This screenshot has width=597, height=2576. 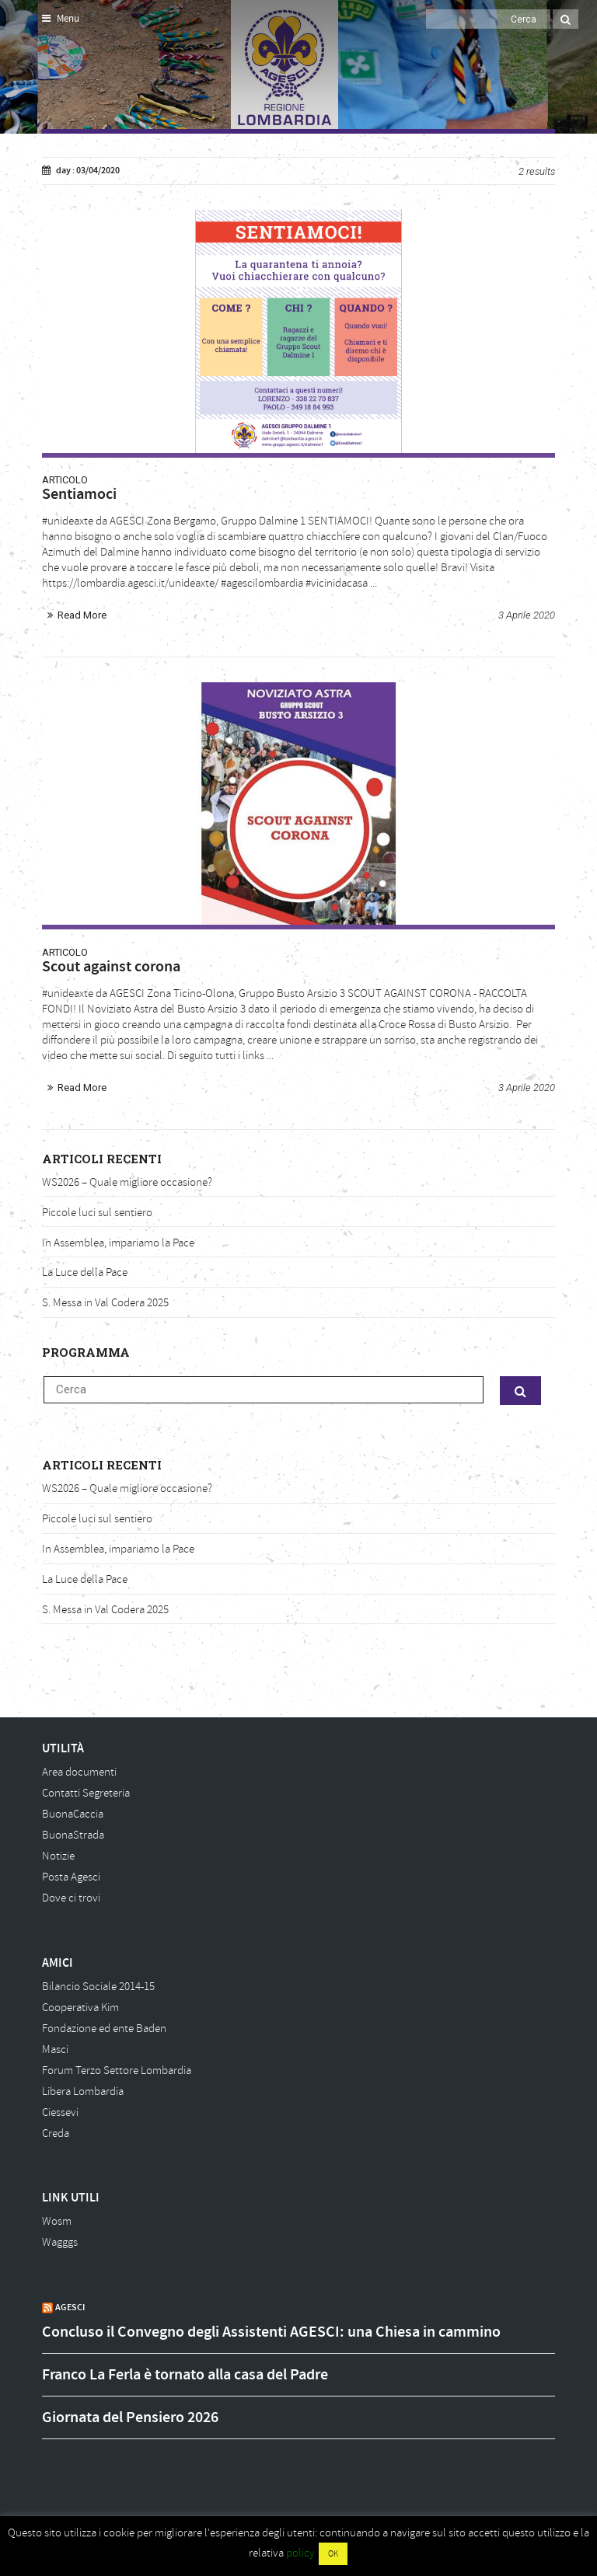 What do you see at coordinates (71, 1877) in the screenshot?
I see `Posta Agesci` at bounding box center [71, 1877].